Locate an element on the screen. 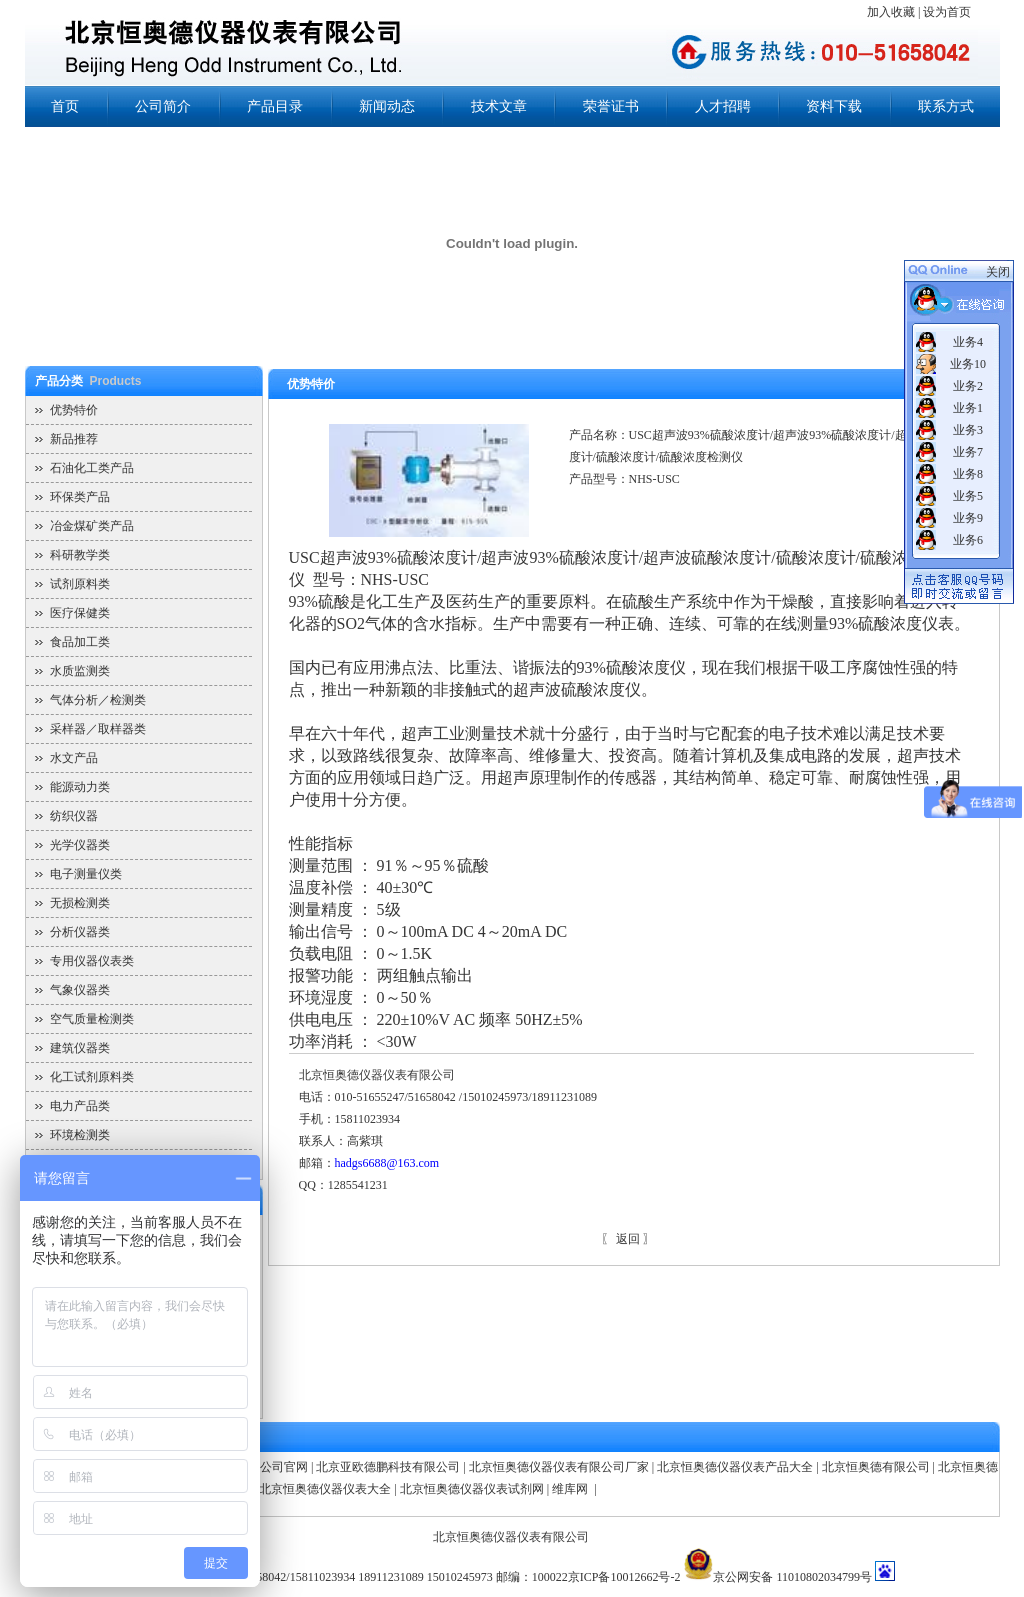 Image resolution: width=1024 pixels, height=1597 pixels. 北京恒奥德仪器仪表有限公司厂家 is located at coordinates (559, 1467).